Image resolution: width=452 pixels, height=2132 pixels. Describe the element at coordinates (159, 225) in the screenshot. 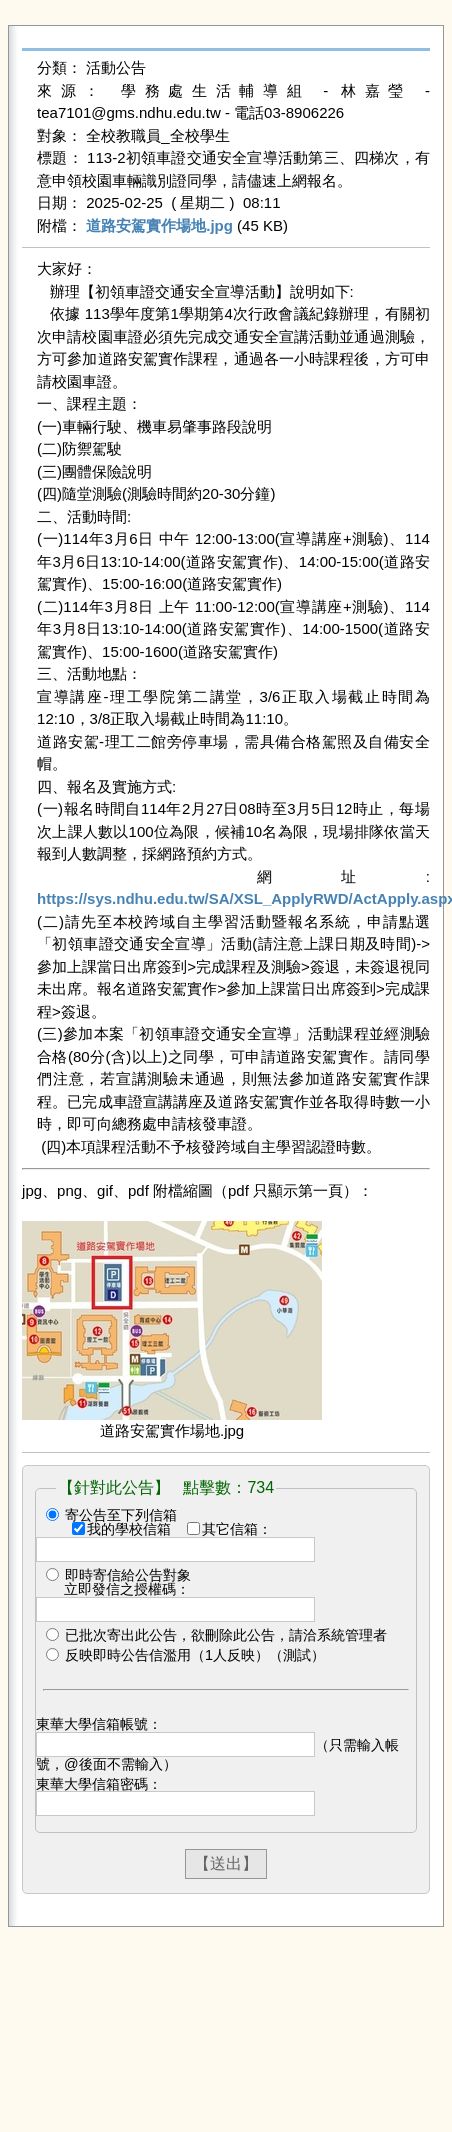

I see `道路安駕實作場地.jpg` at that location.